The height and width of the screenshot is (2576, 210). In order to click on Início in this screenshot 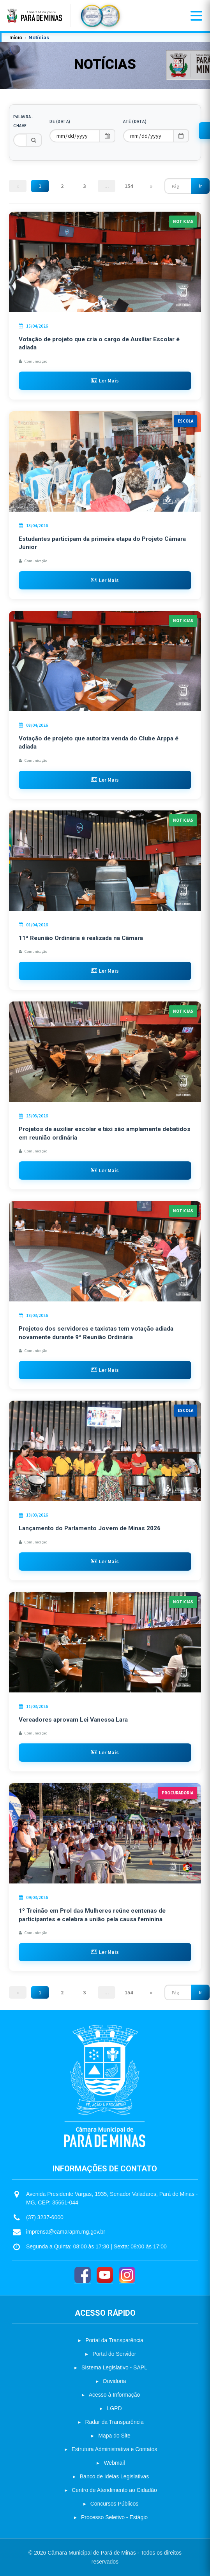, I will do `click(15, 37)`.